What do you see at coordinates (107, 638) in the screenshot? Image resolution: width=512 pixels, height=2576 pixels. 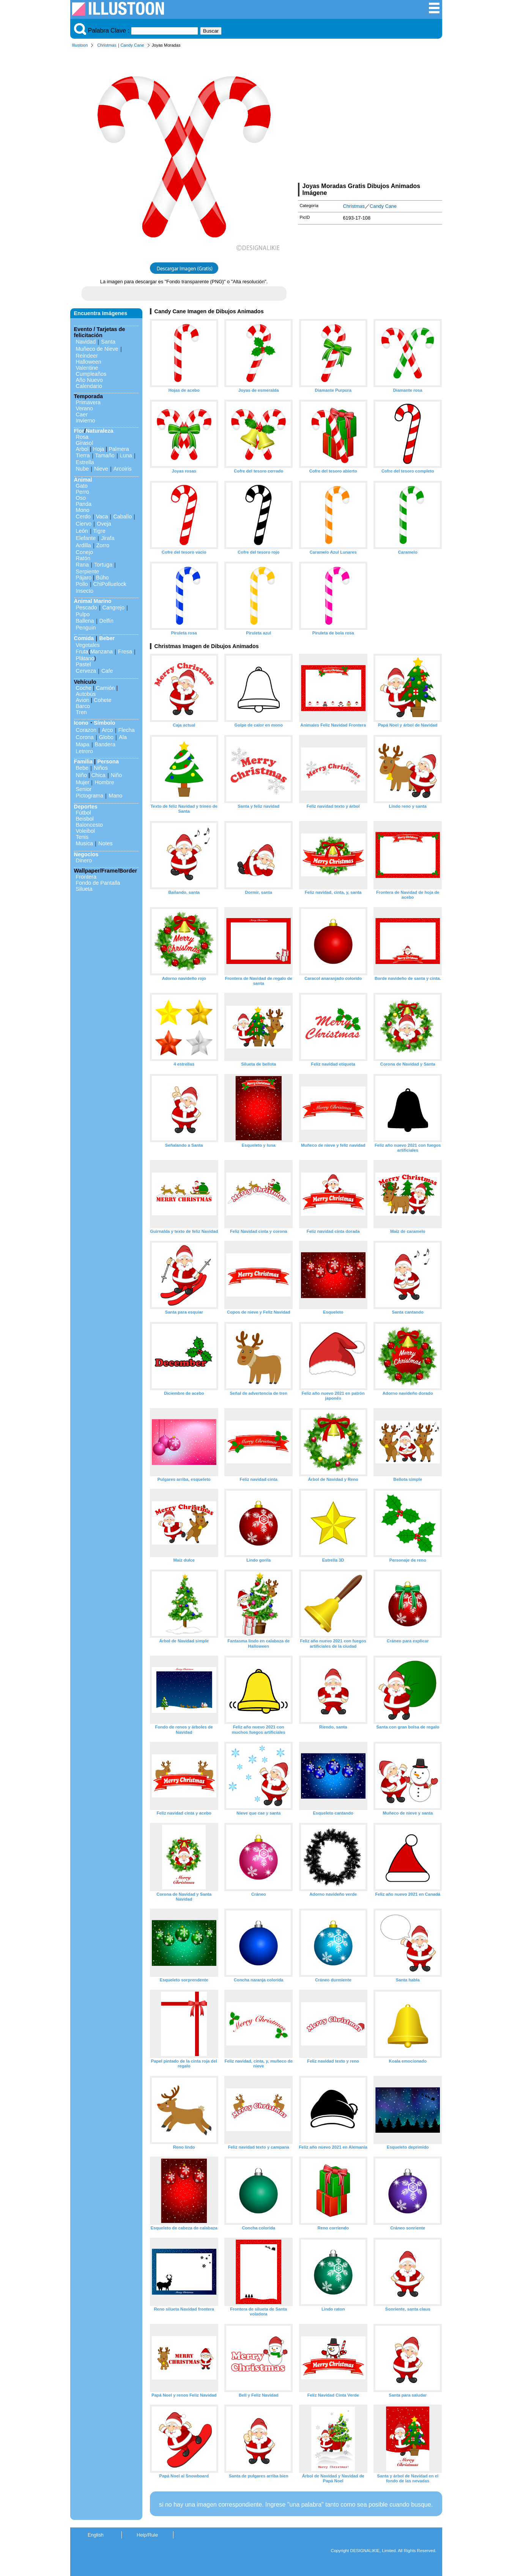 I see `Beber` at bounding box center [107, 638].